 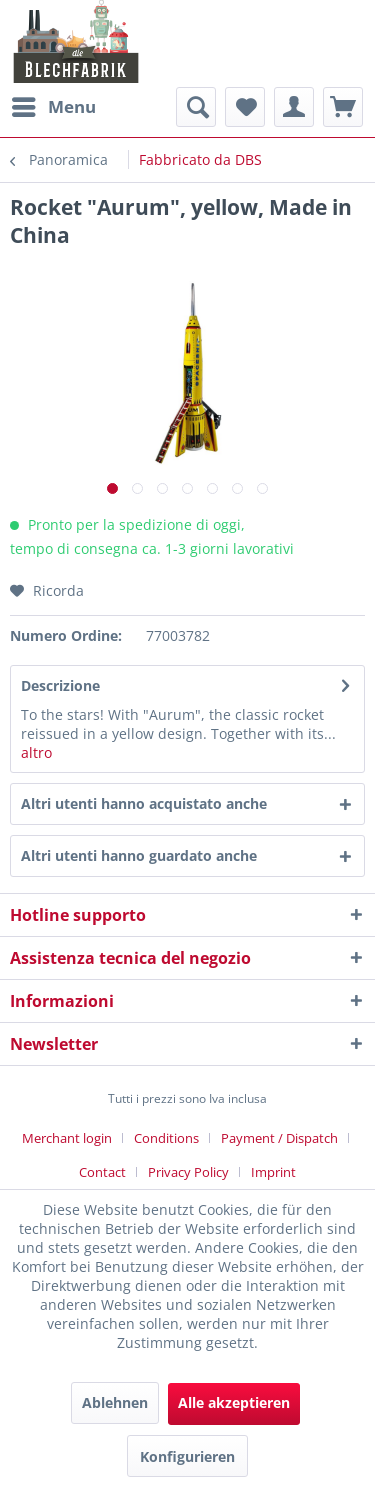 What do you see at coordinates (36, 752) in the screenshot?
I see `altro` at bounding box center [36, 752].